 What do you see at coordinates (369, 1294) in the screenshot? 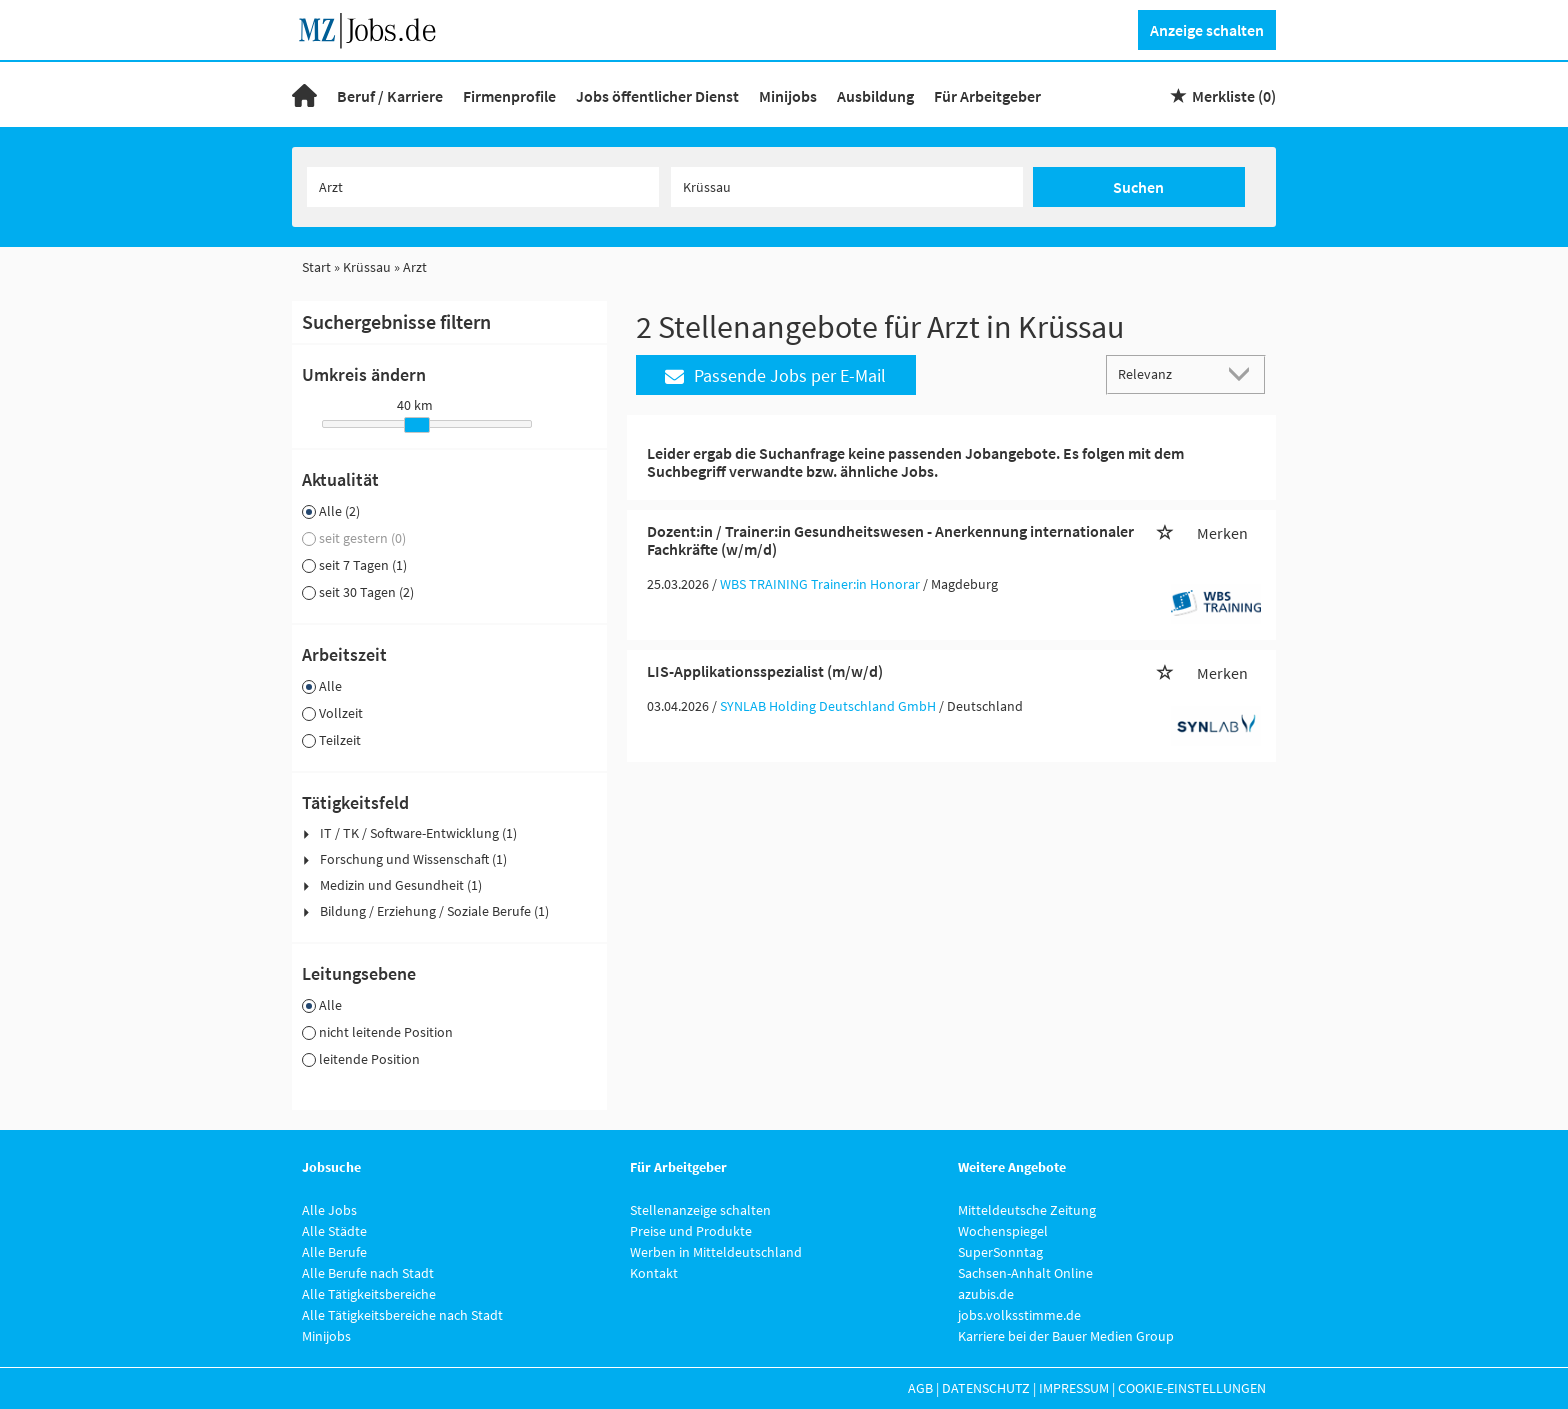
I see `Alle Tätigkeitsbereiche` at bounding box center [369, 1294].